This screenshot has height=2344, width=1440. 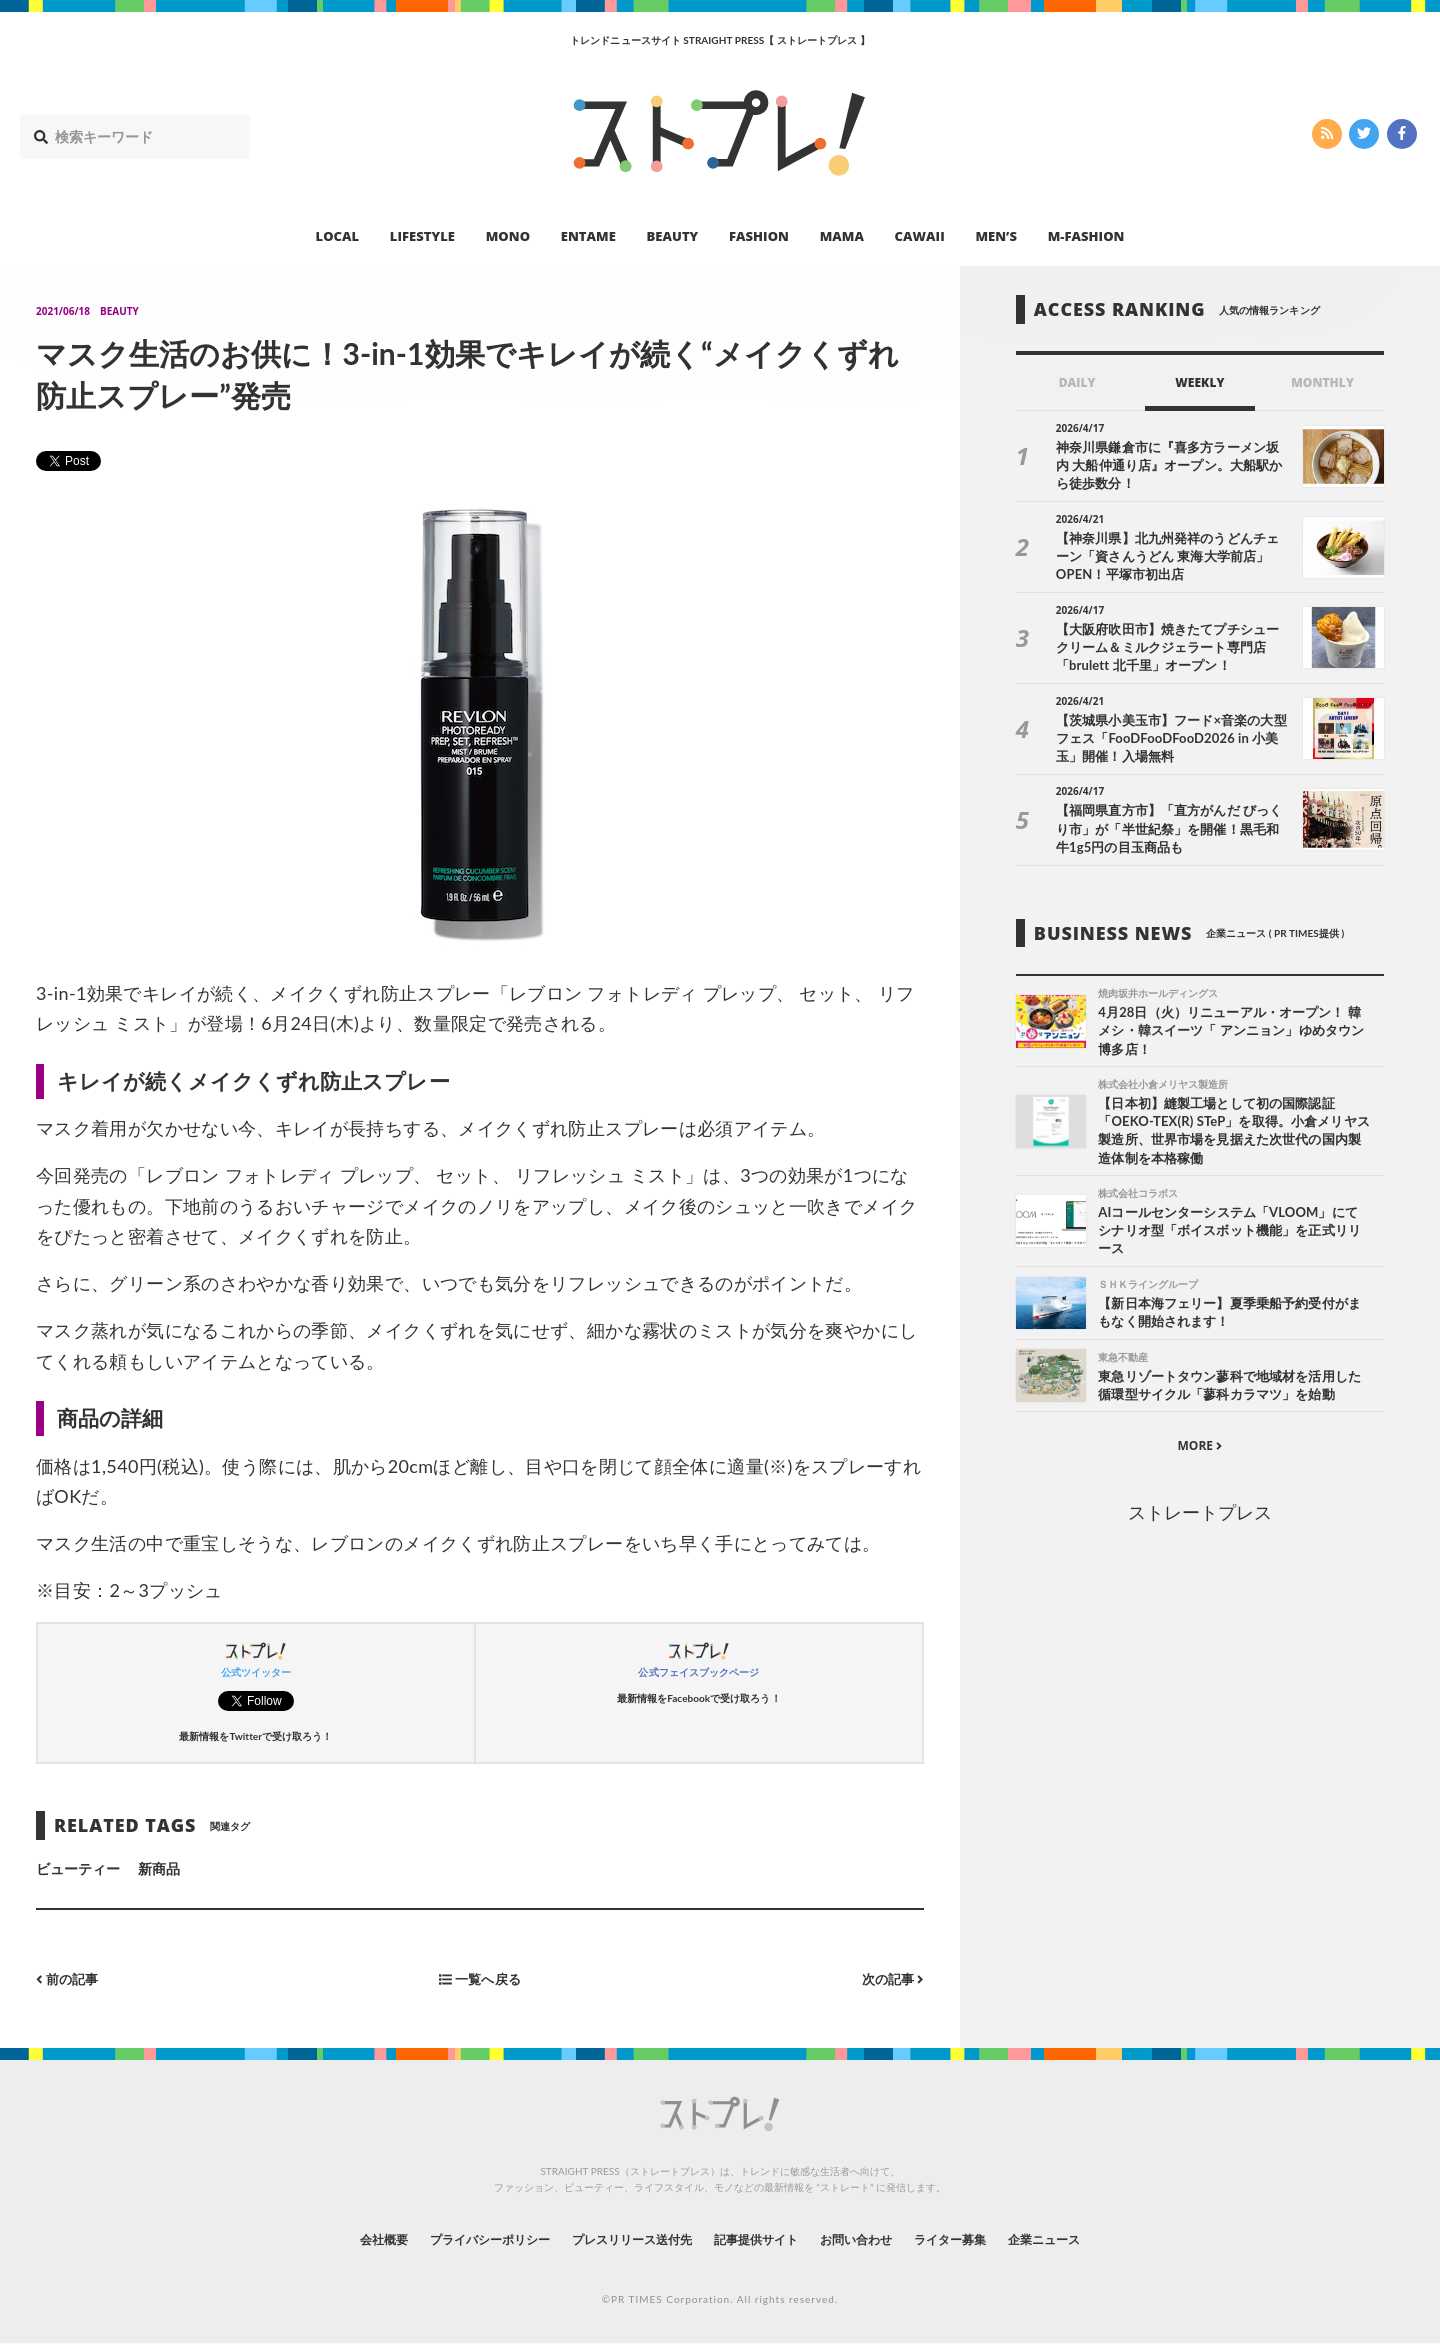 I want to click on MEN’S, so click(x=996, y=236).